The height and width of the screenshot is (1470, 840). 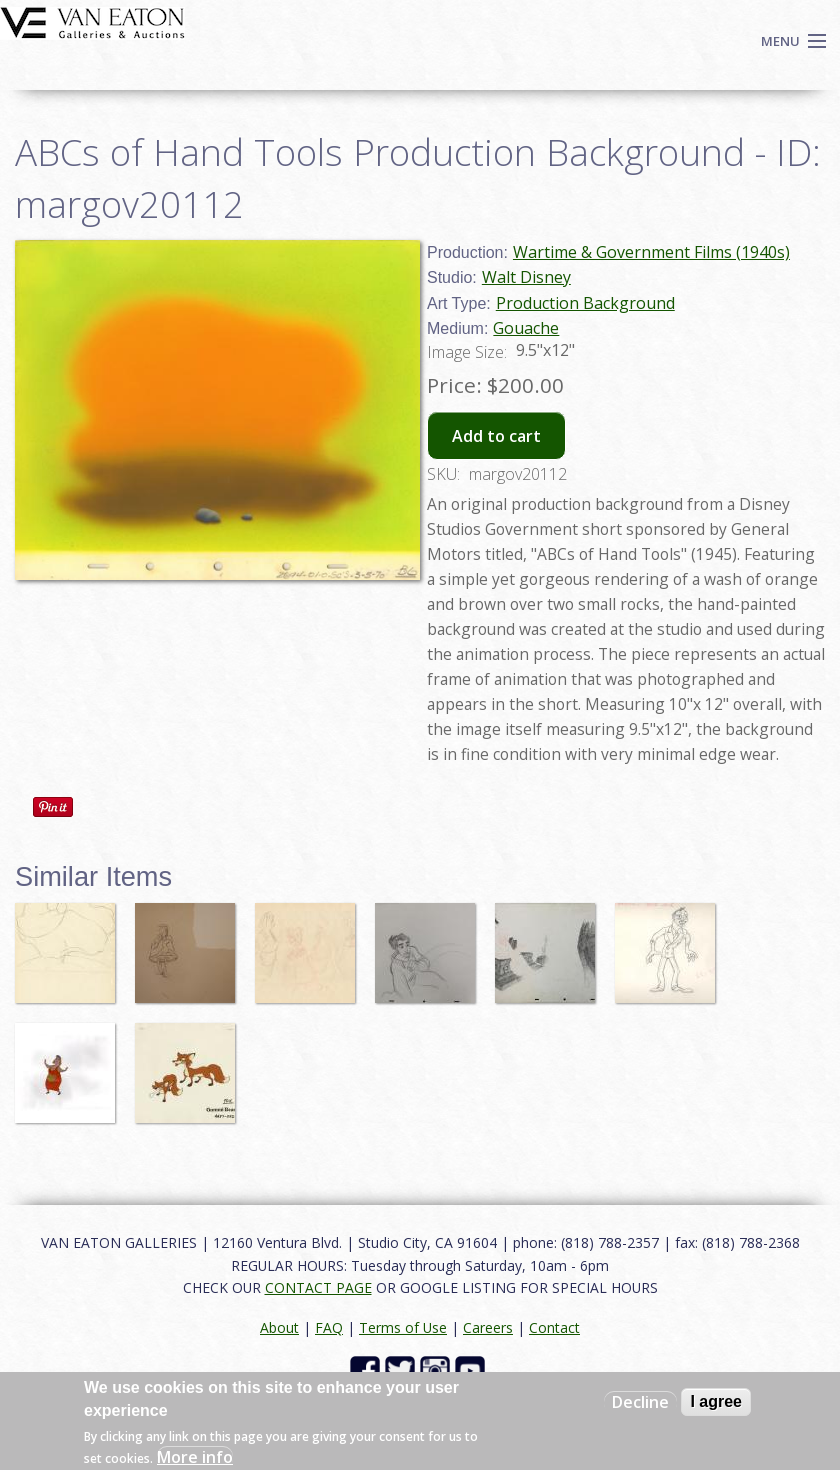 What do you see at coordinates (496, 436) in the screenshot?
I see `Add to cart` at bounding box center [496, 436].